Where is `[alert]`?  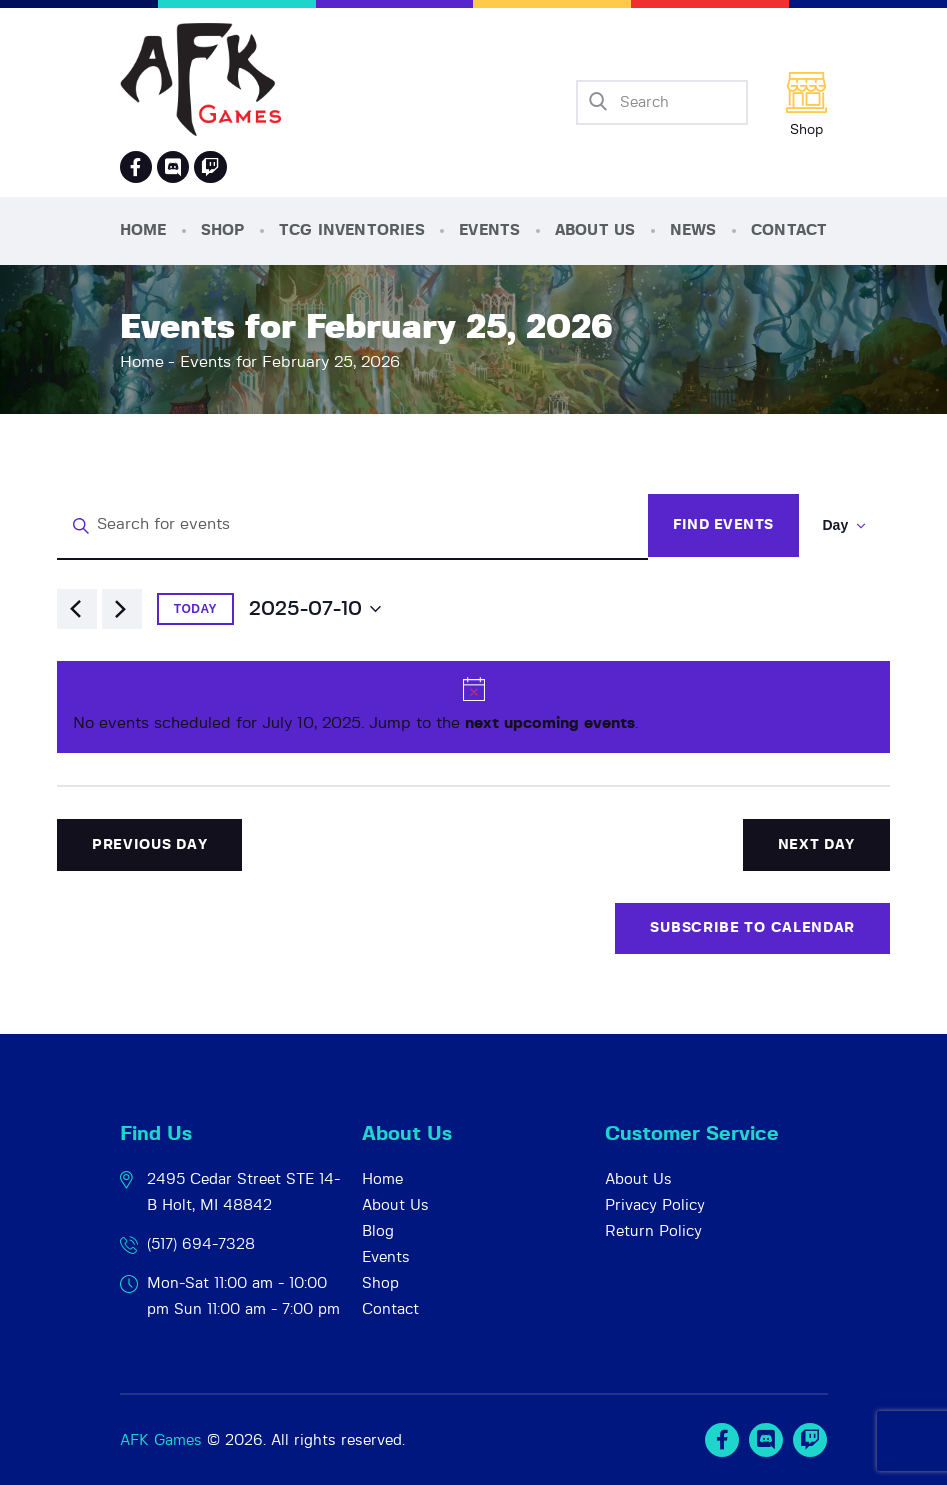 [alert] is located at coordinates (473, 707).